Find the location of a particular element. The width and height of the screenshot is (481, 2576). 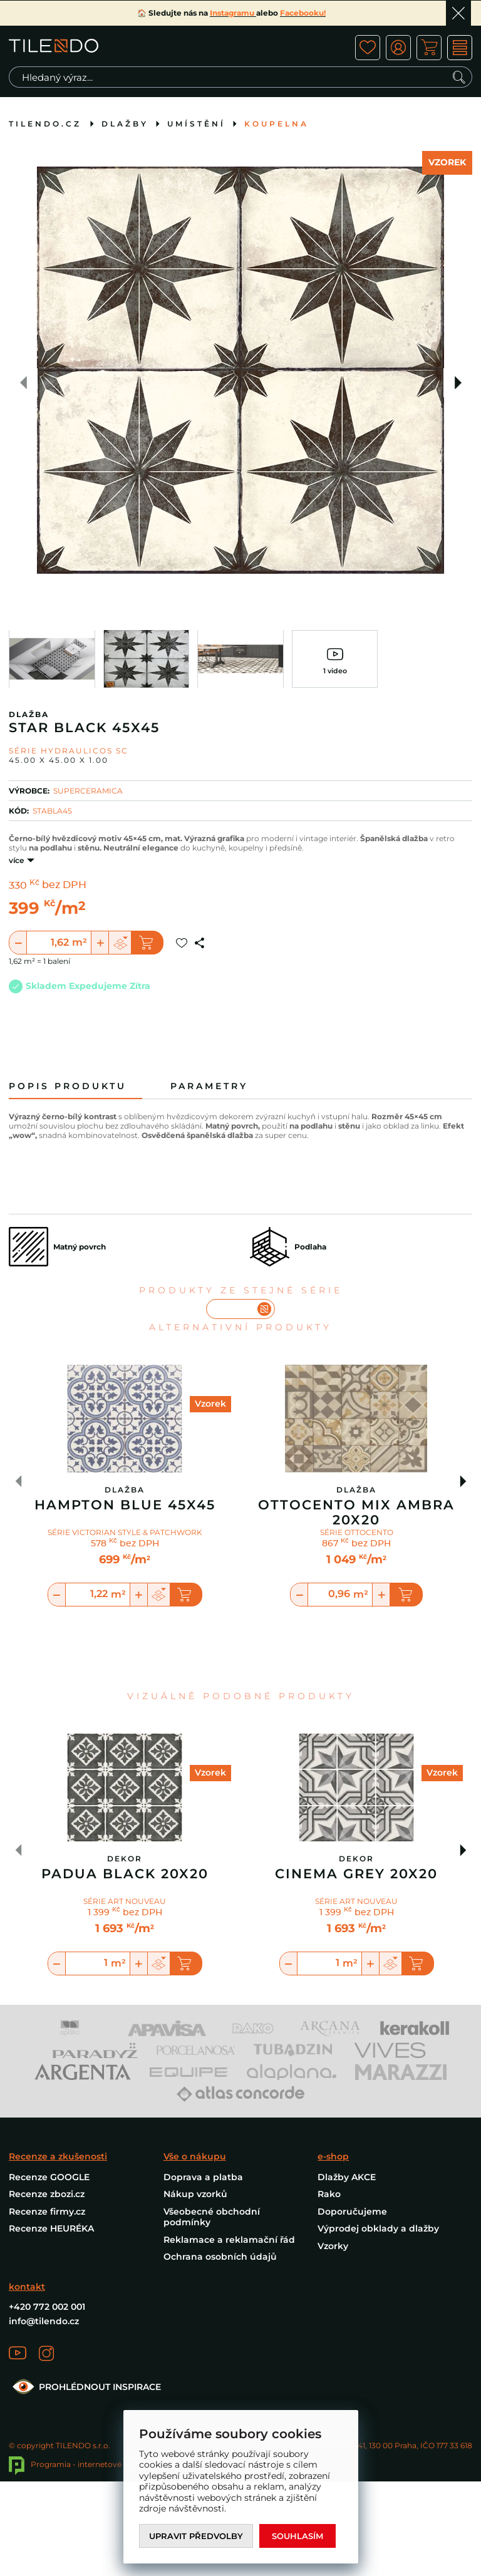

Dlažby AKCE is located at coordinates (347, 2177).